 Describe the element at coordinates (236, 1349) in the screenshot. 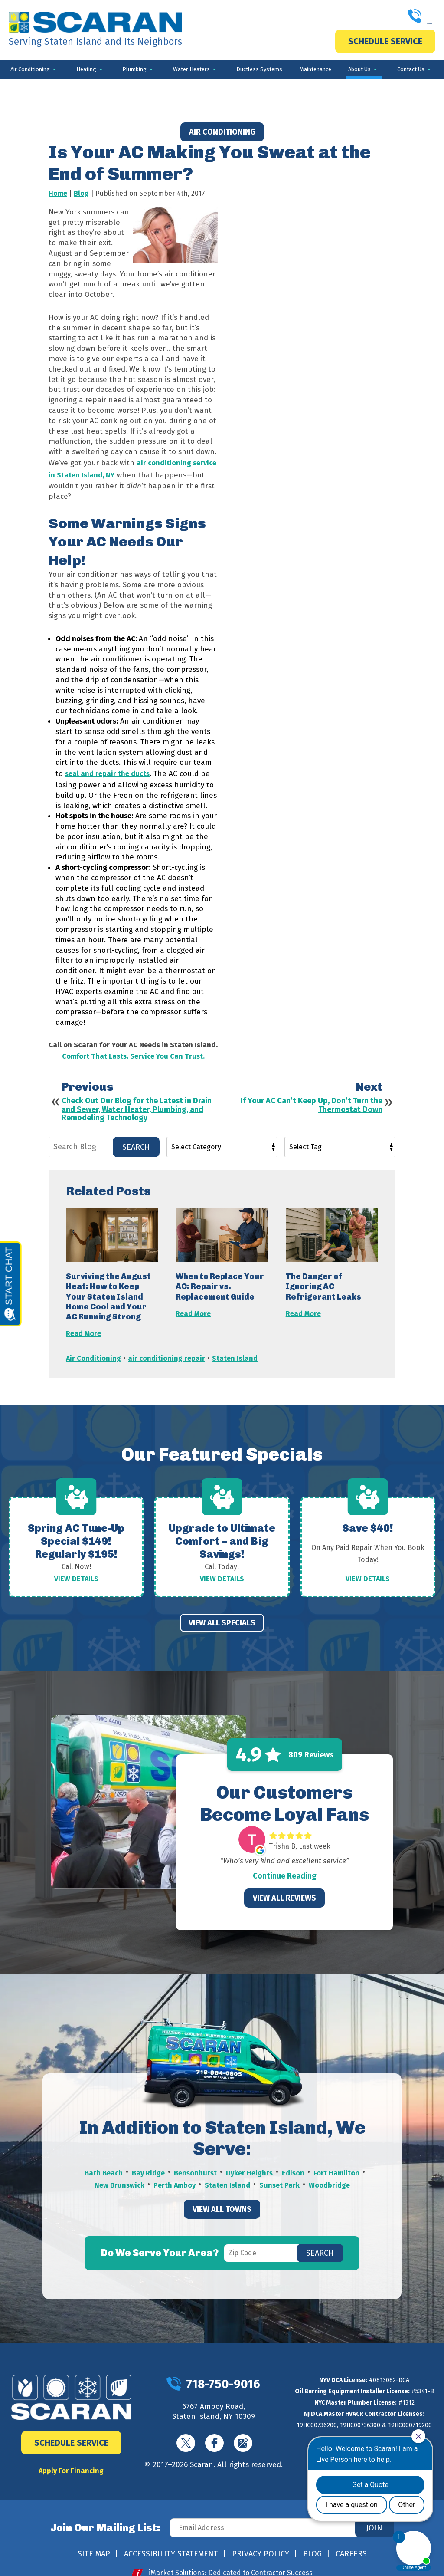

I see `Staten Island` at that location.